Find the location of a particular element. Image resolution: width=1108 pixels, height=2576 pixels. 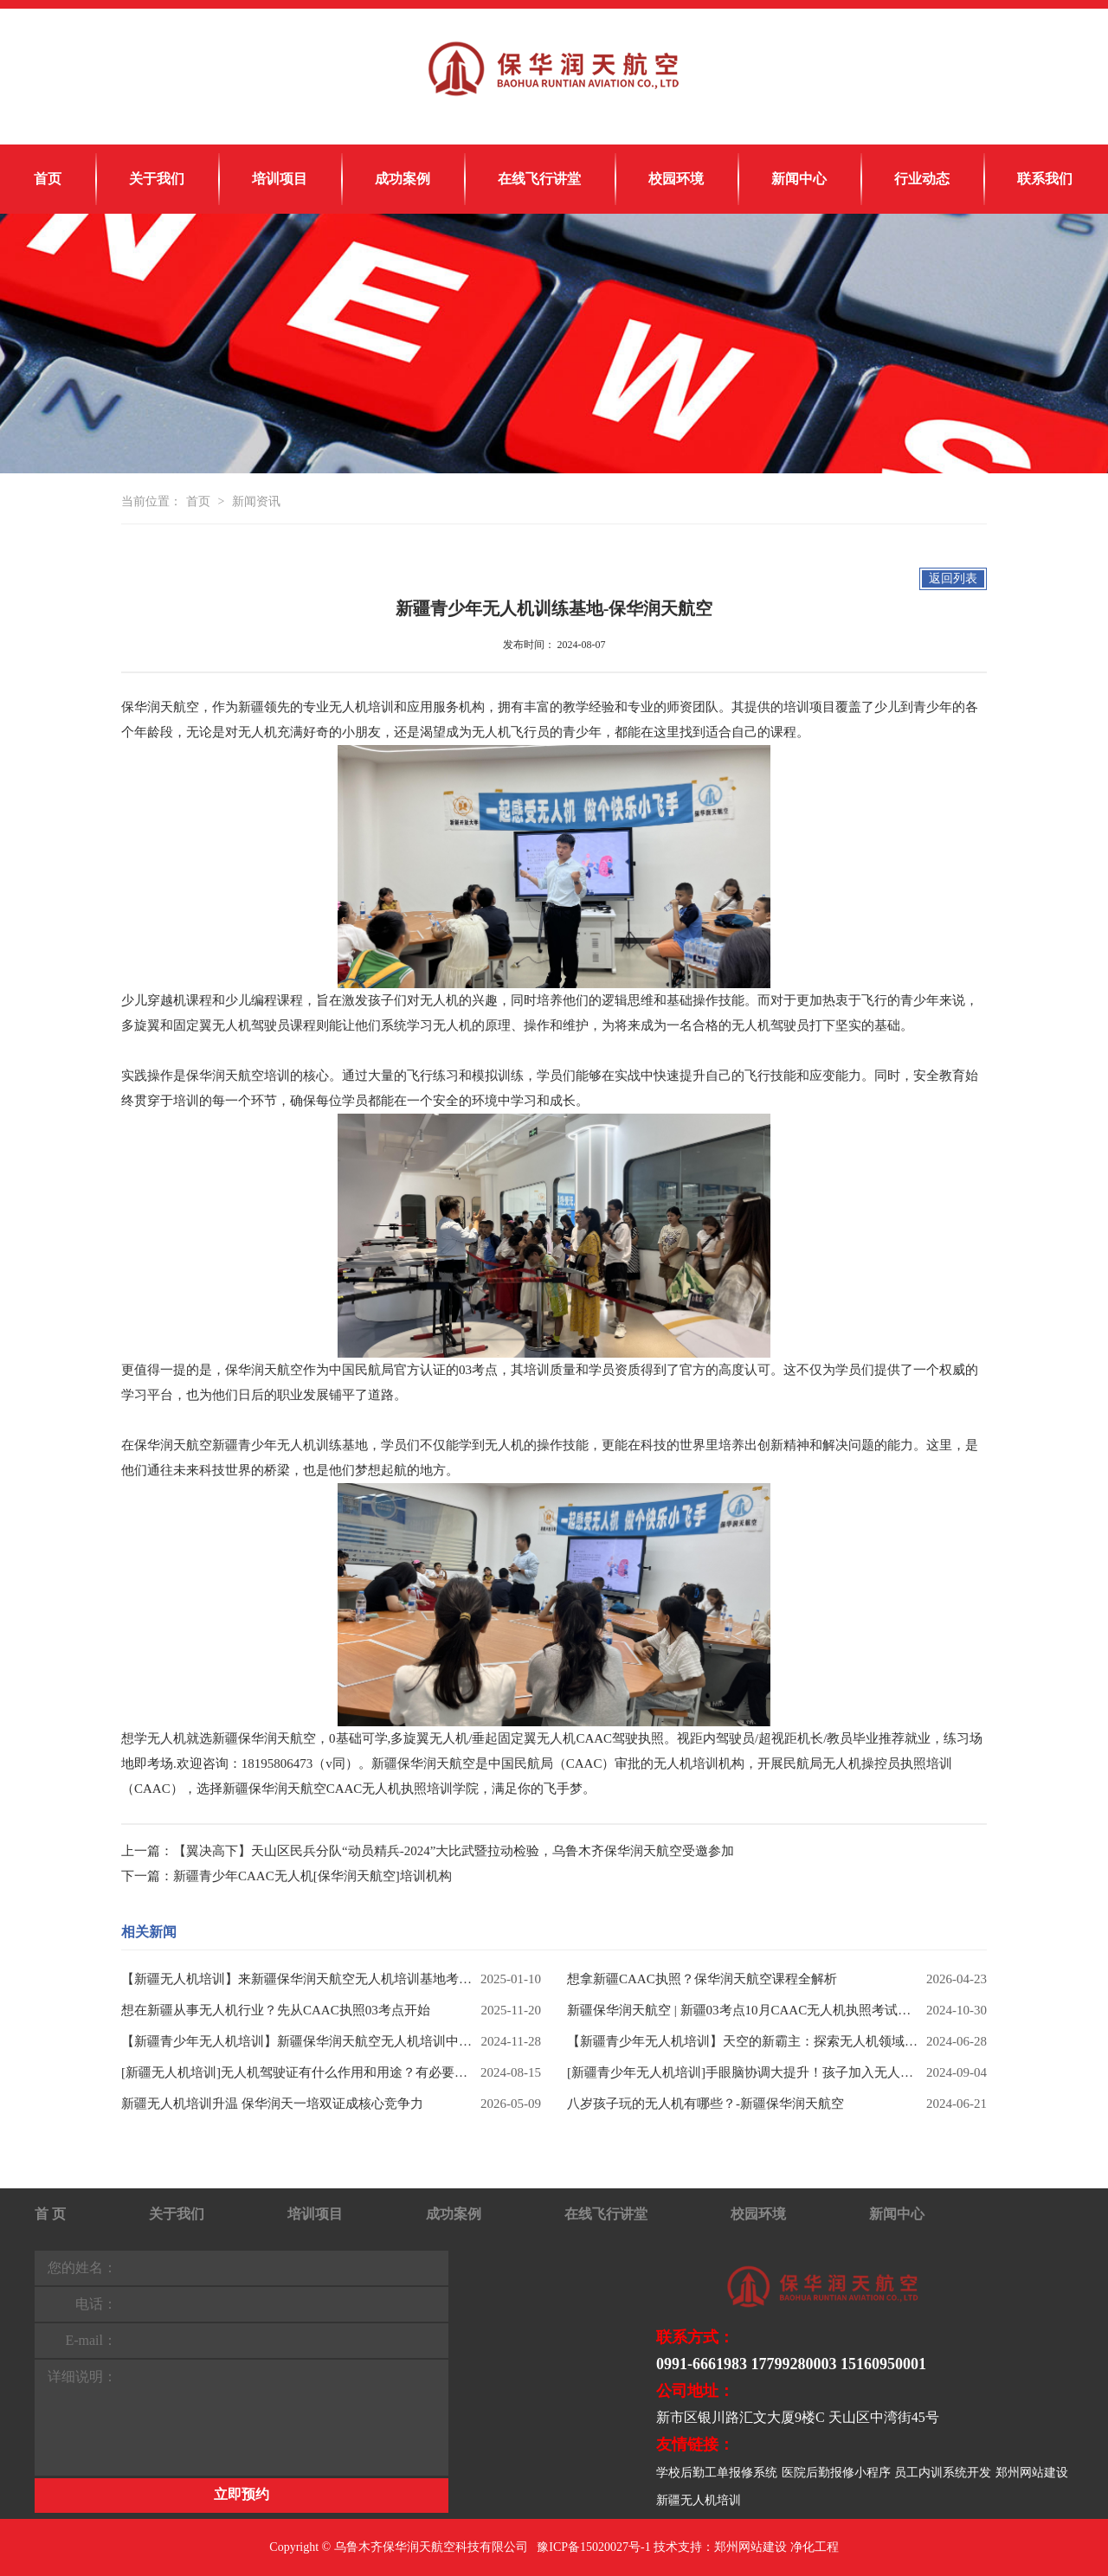

新闻中心 is located at coordinates (799, 178).